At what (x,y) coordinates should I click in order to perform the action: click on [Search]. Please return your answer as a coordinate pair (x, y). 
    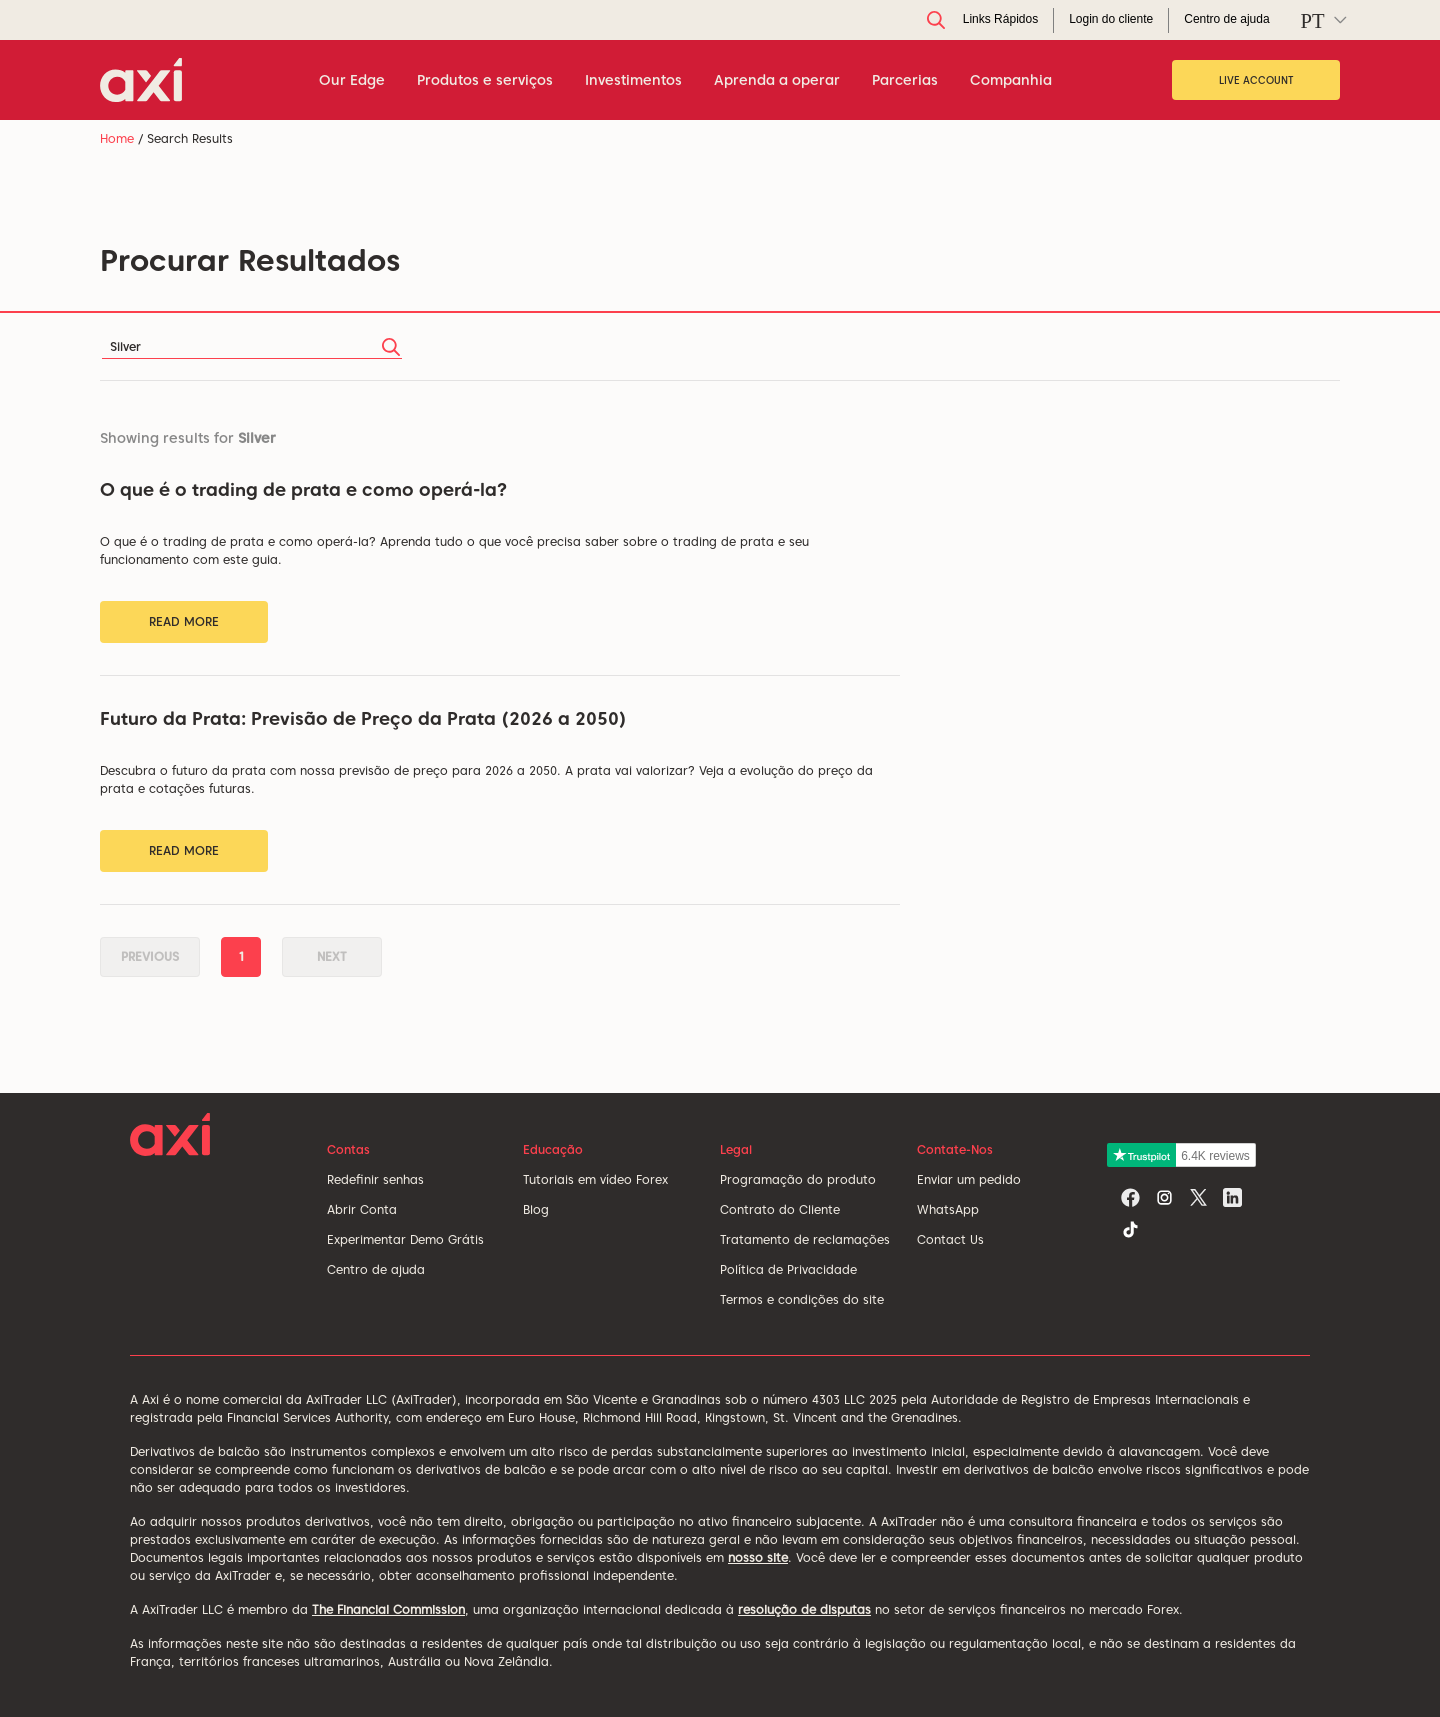
    Looking at the image, I should click on (252, 346).